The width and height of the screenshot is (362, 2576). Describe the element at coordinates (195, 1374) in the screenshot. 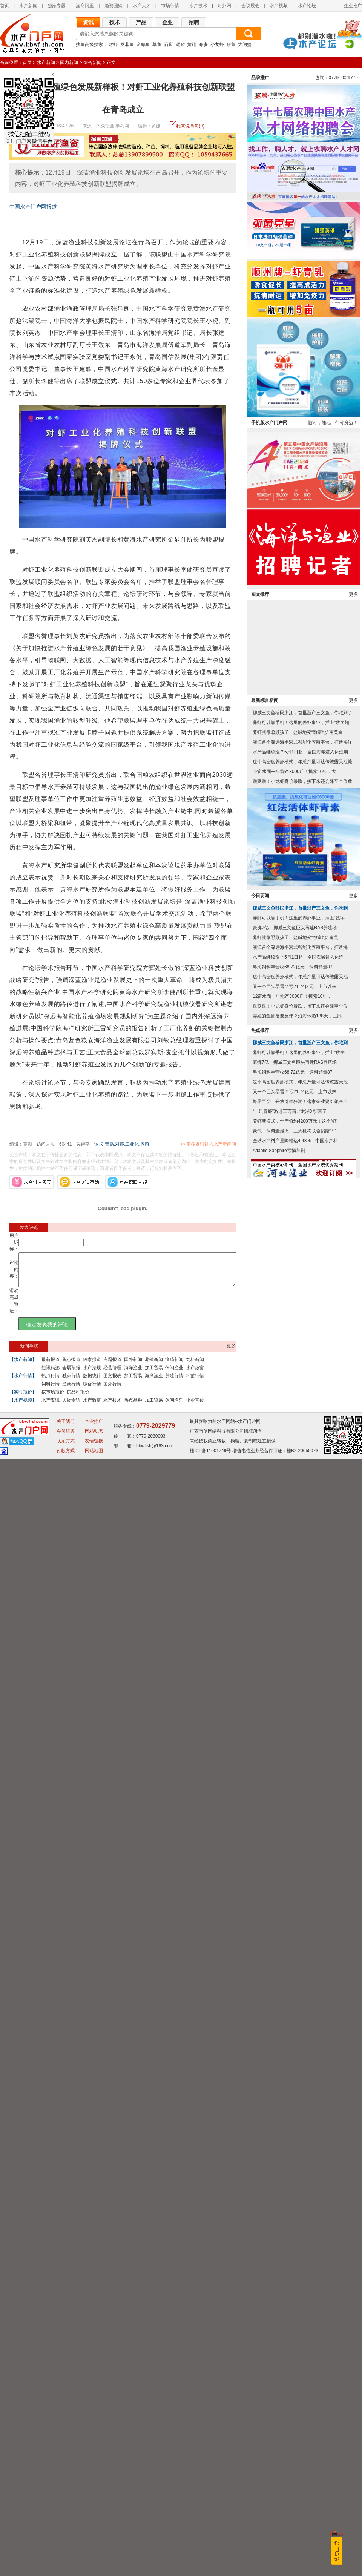

I see `水产致富` at that location.